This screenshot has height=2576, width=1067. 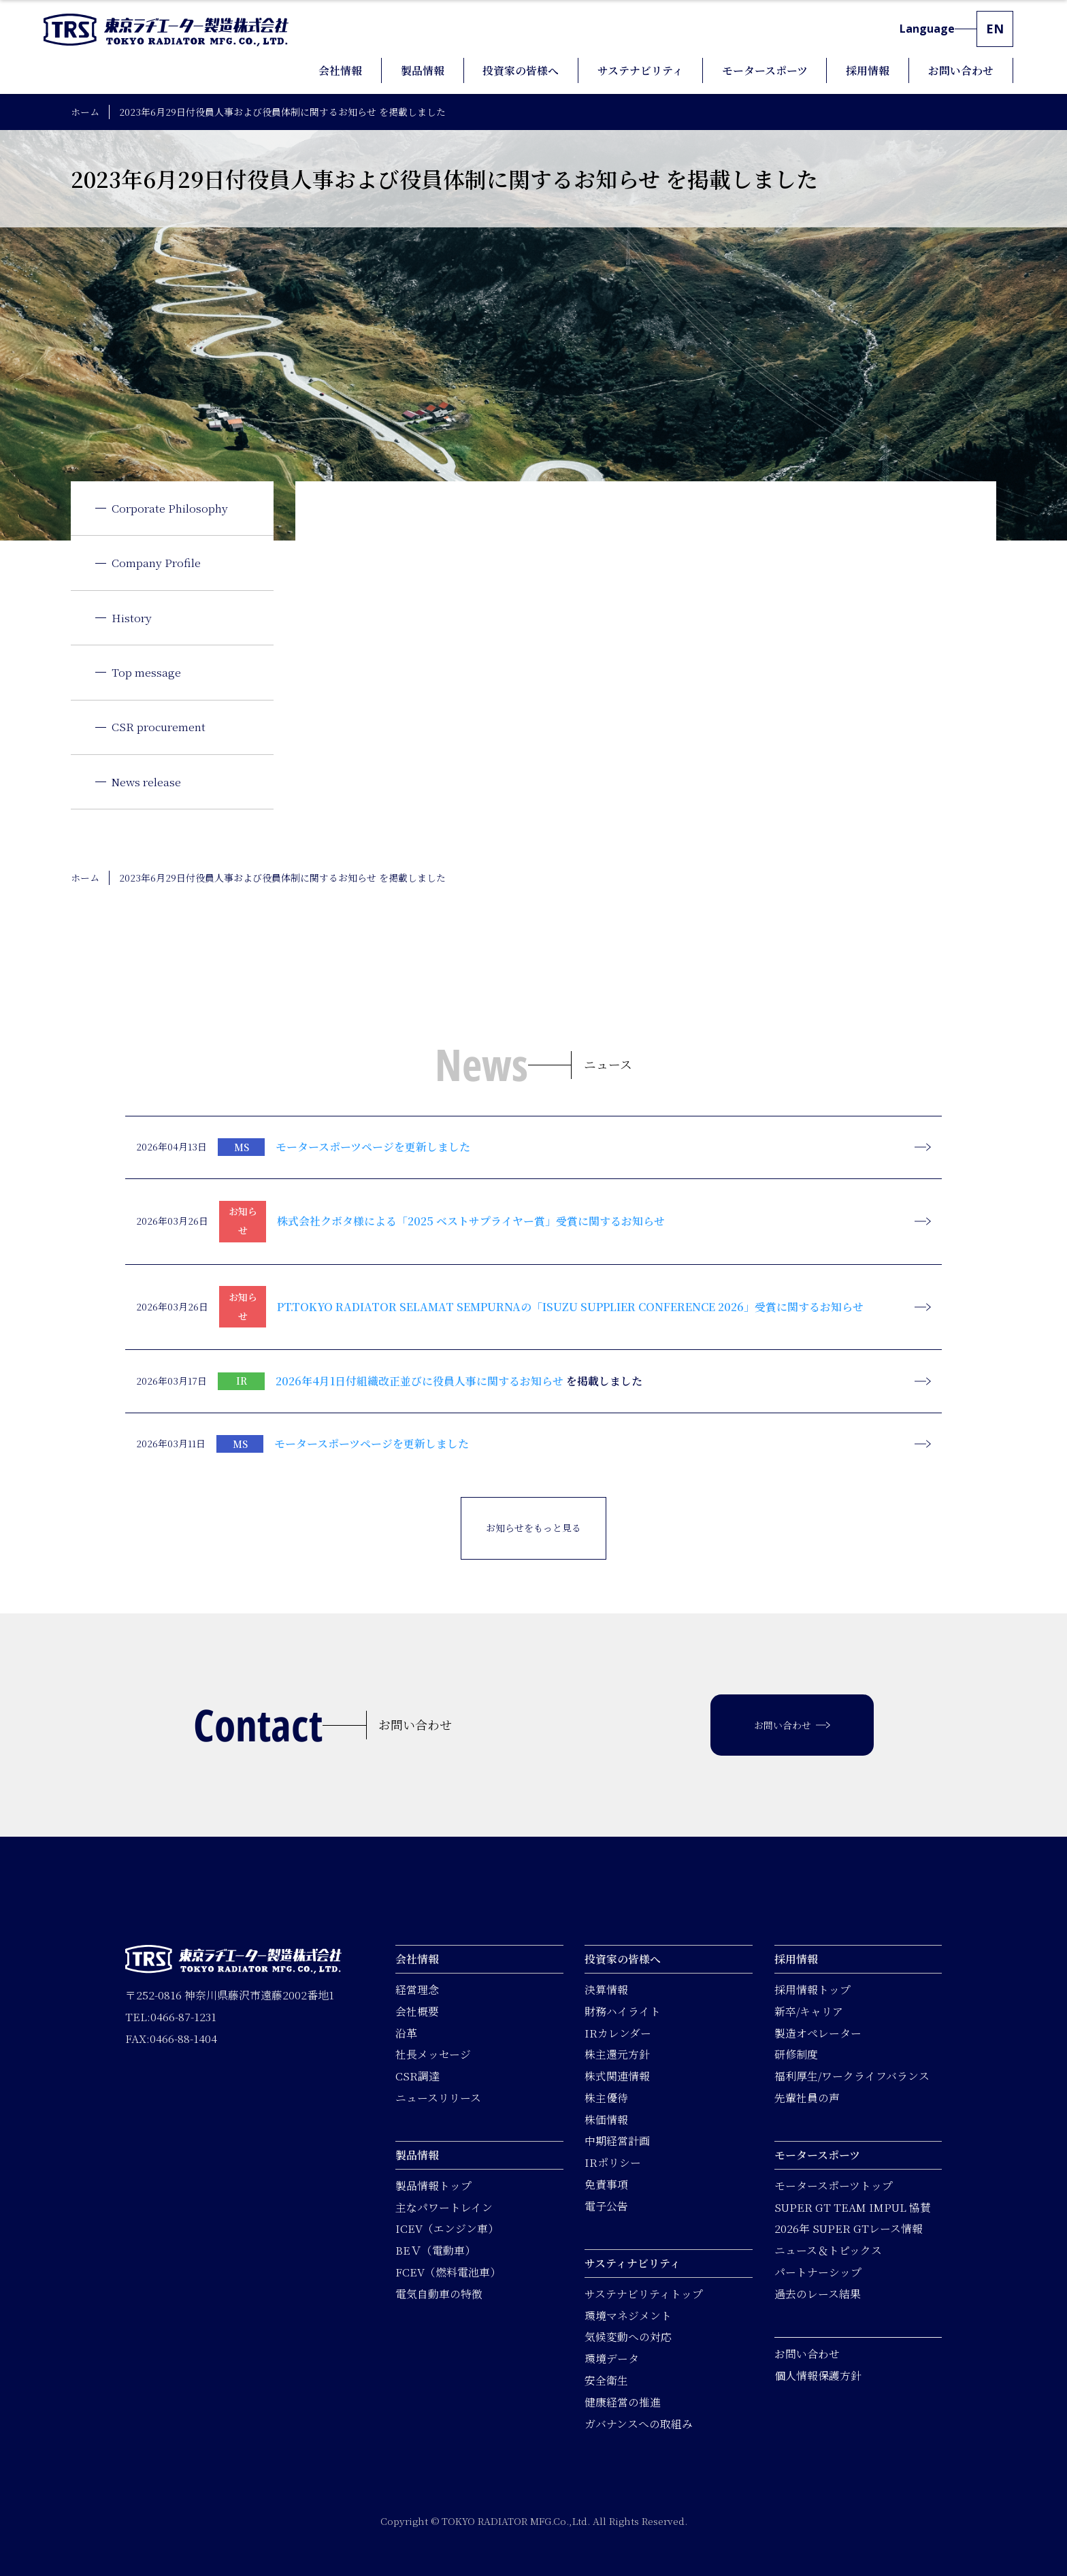 I want to click on 研修制度, so click(x=796, y=2054).